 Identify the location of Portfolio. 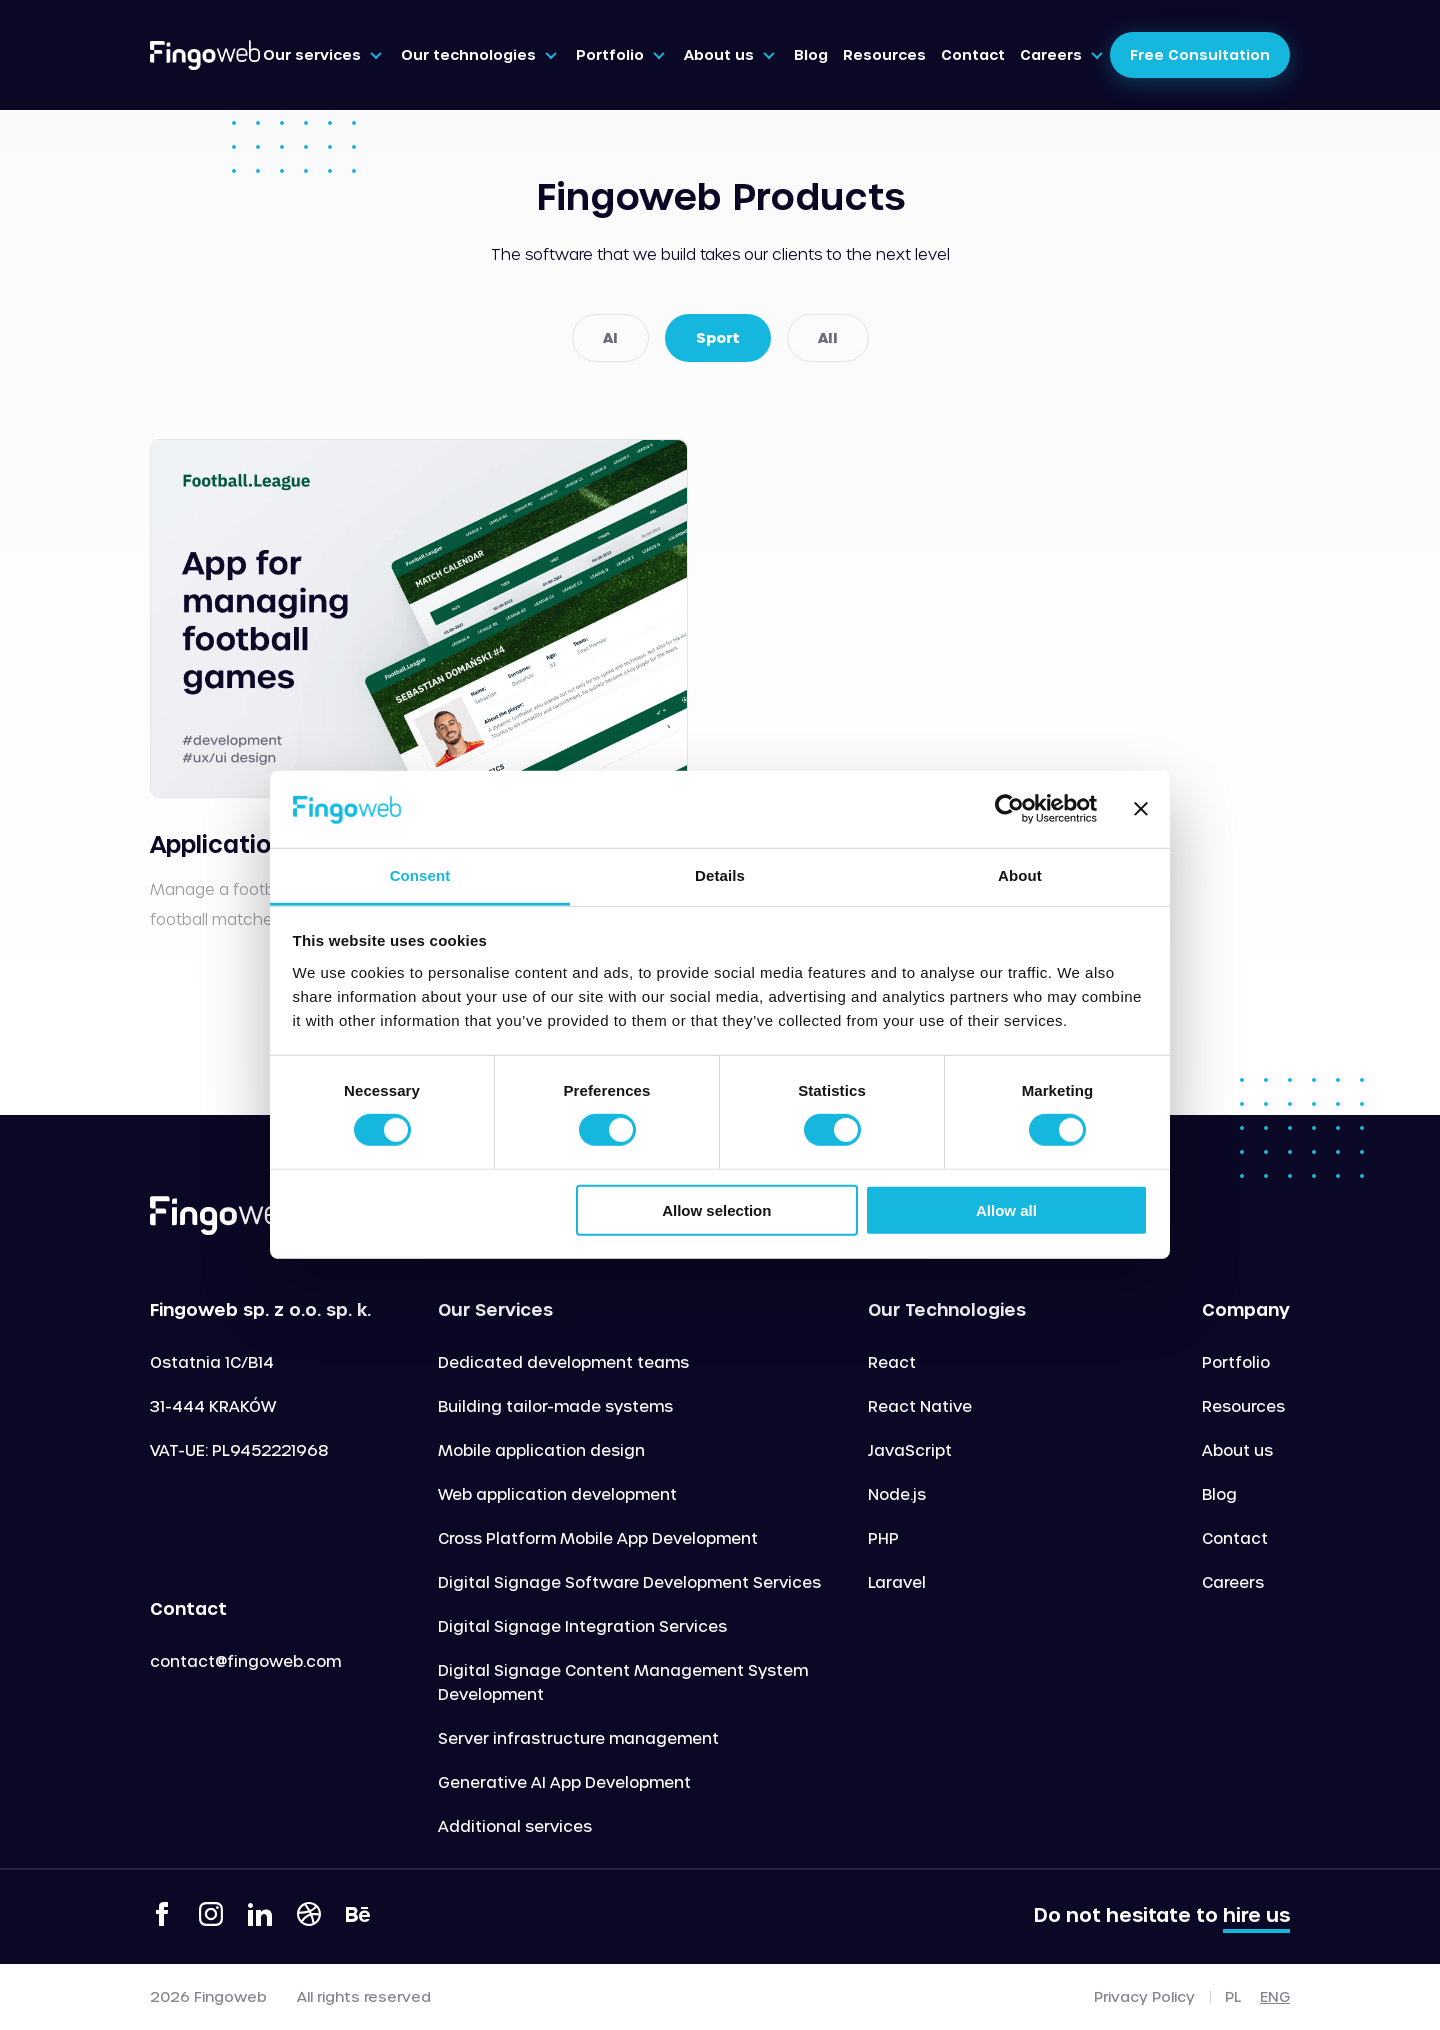
(1236, 1362).